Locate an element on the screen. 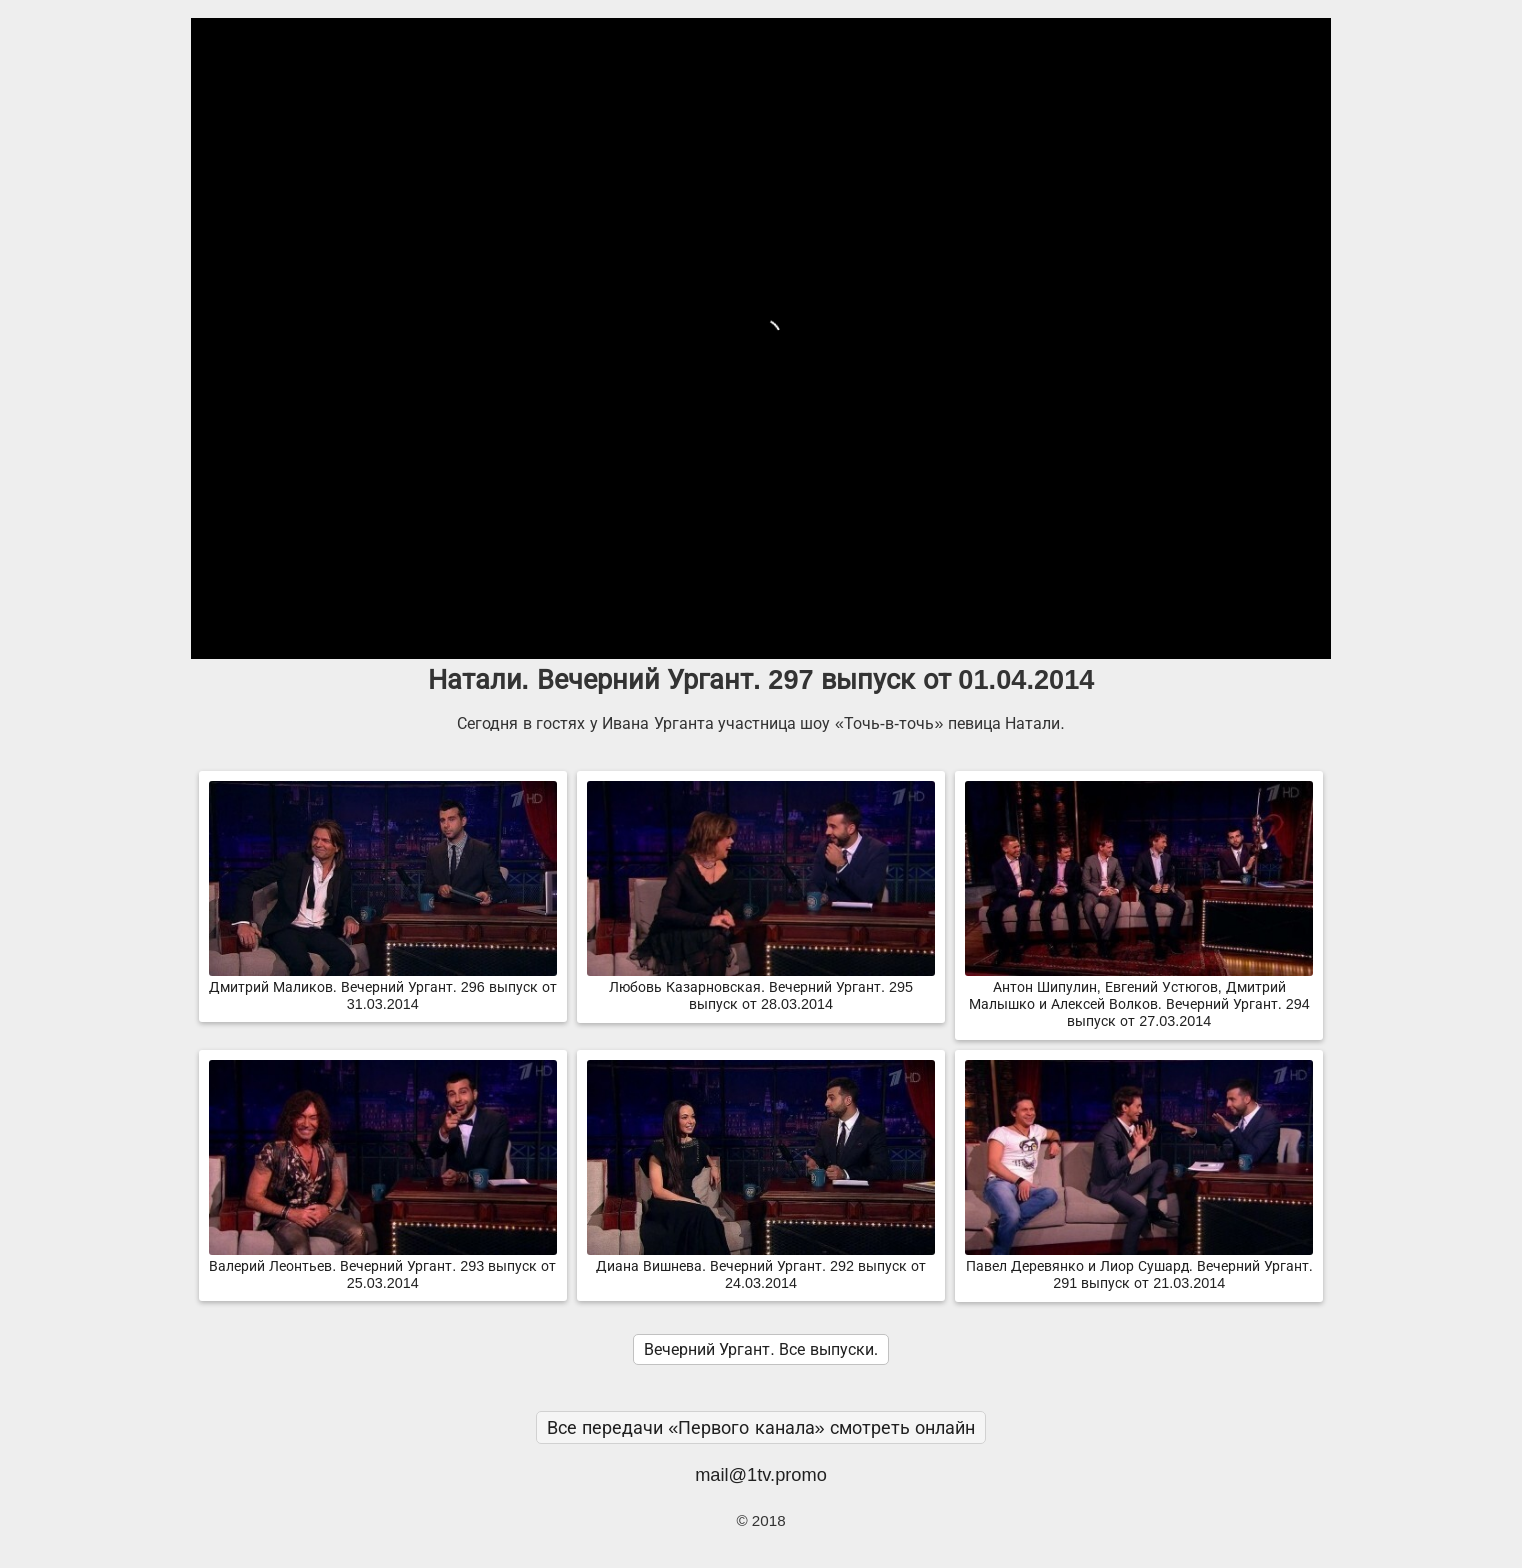 This screenshot has height=1568, width=1522. Валерий Леонтьев. Вечерний Ургант. 293 выпуск от 25.03.2014 is located at coordinates (383, 1266).